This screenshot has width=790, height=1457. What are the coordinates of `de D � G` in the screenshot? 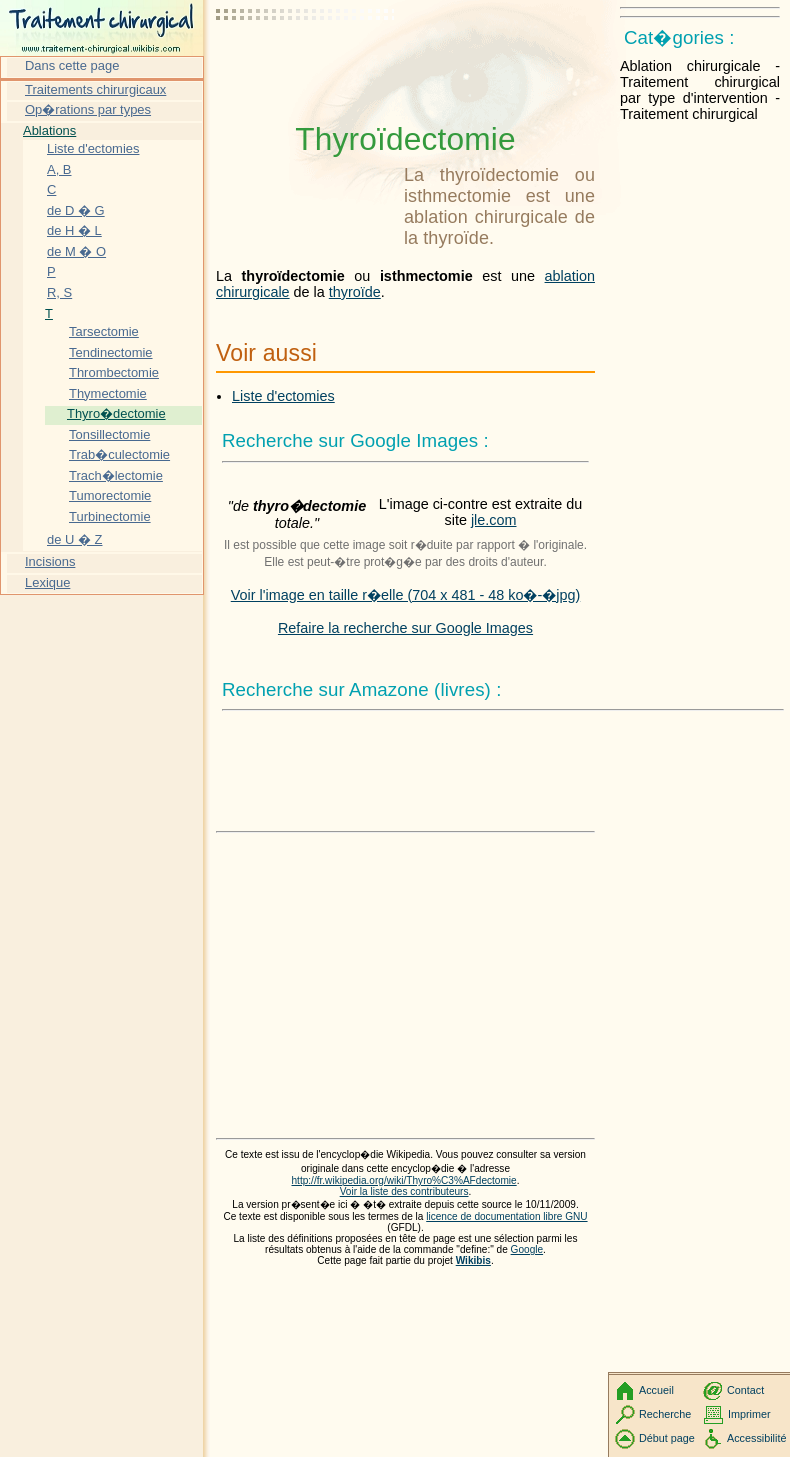 It's located at (76, 210).